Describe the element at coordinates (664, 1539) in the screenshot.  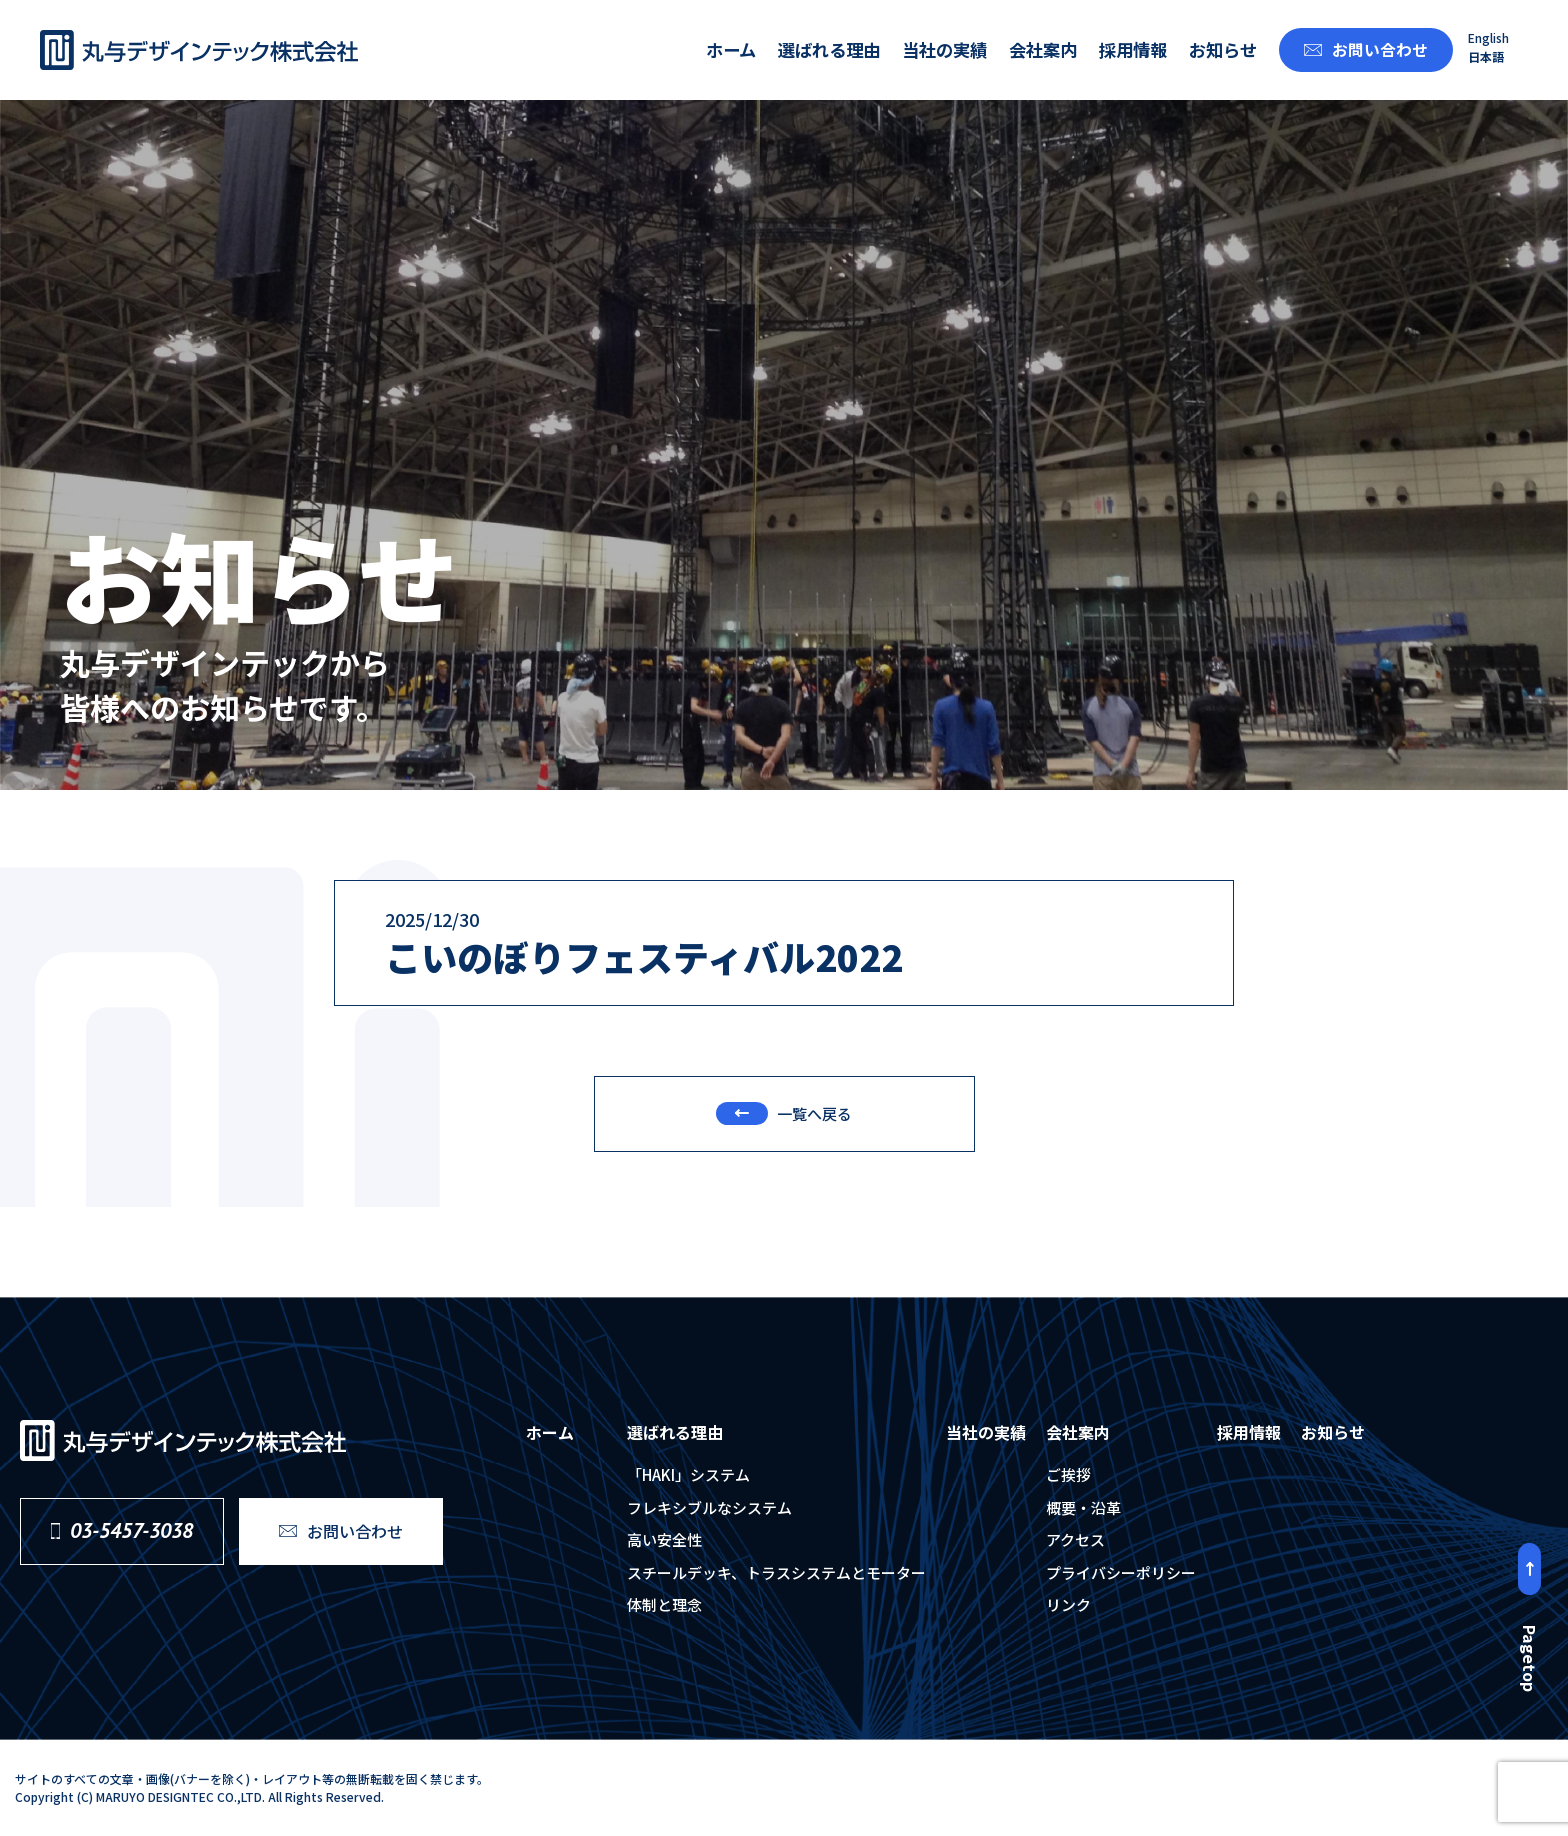
I see `⾼い安全性` at that location.